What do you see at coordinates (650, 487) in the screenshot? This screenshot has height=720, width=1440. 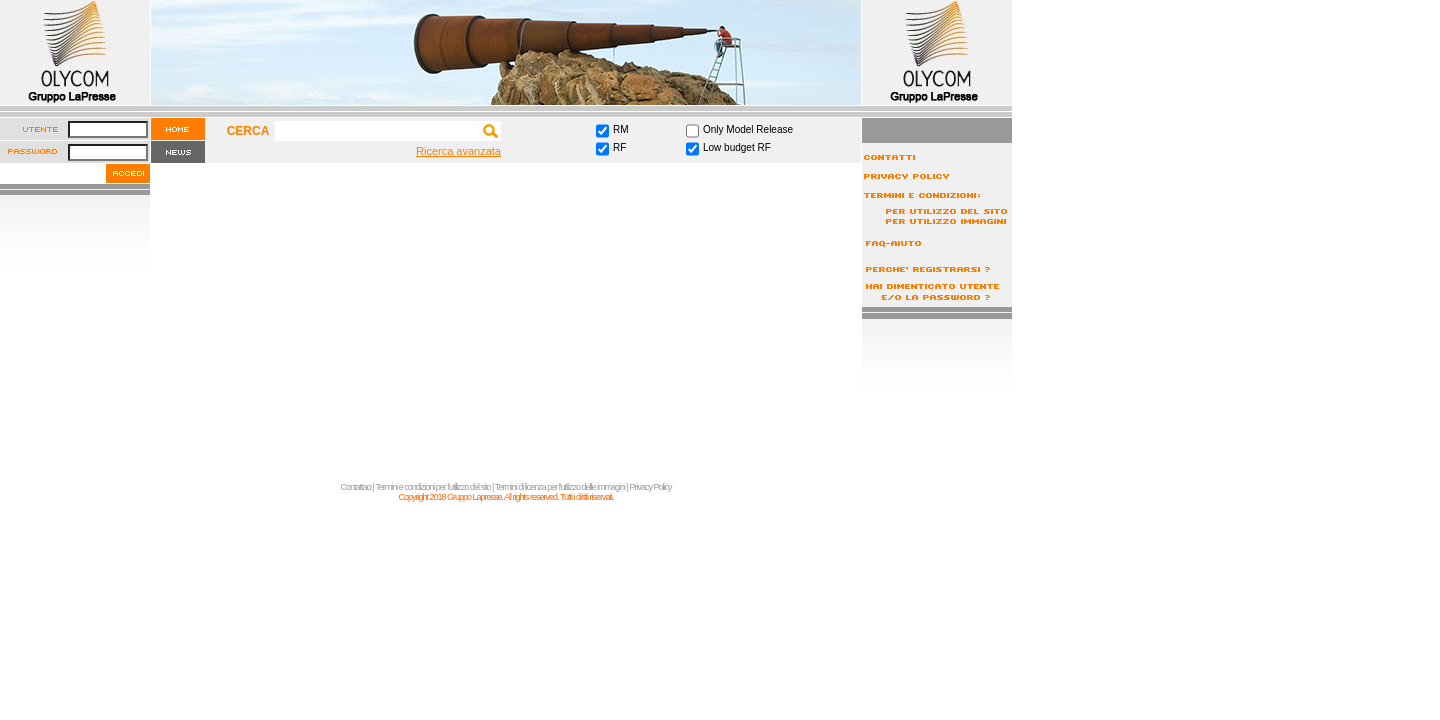 I see `Privacy Policy` at bounding box center [650, 487].